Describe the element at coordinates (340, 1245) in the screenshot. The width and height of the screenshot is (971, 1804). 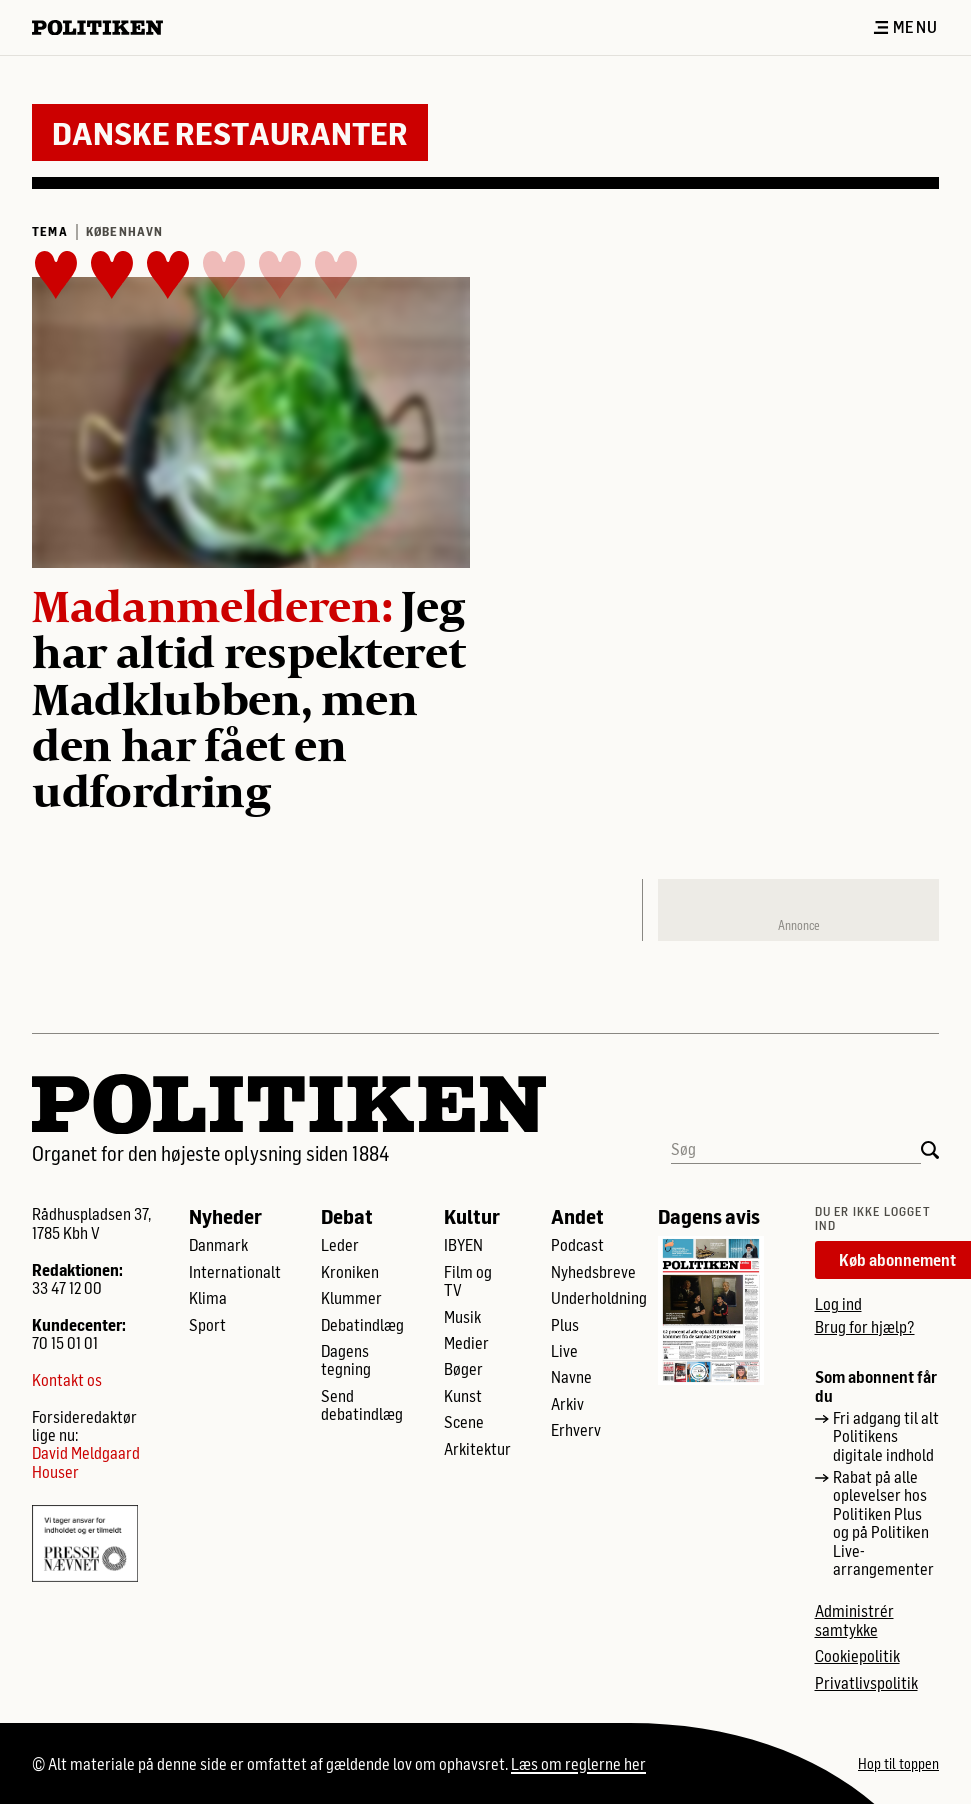
I see `Leder` at that location.